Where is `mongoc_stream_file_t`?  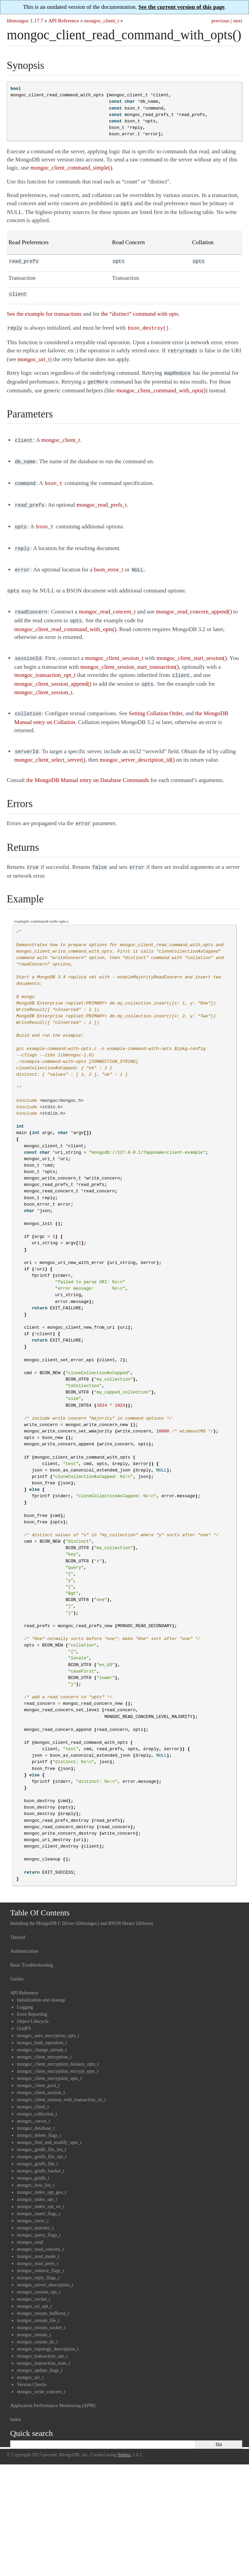 mongoc_stream_file_t is located at coordinates (38, 2304).